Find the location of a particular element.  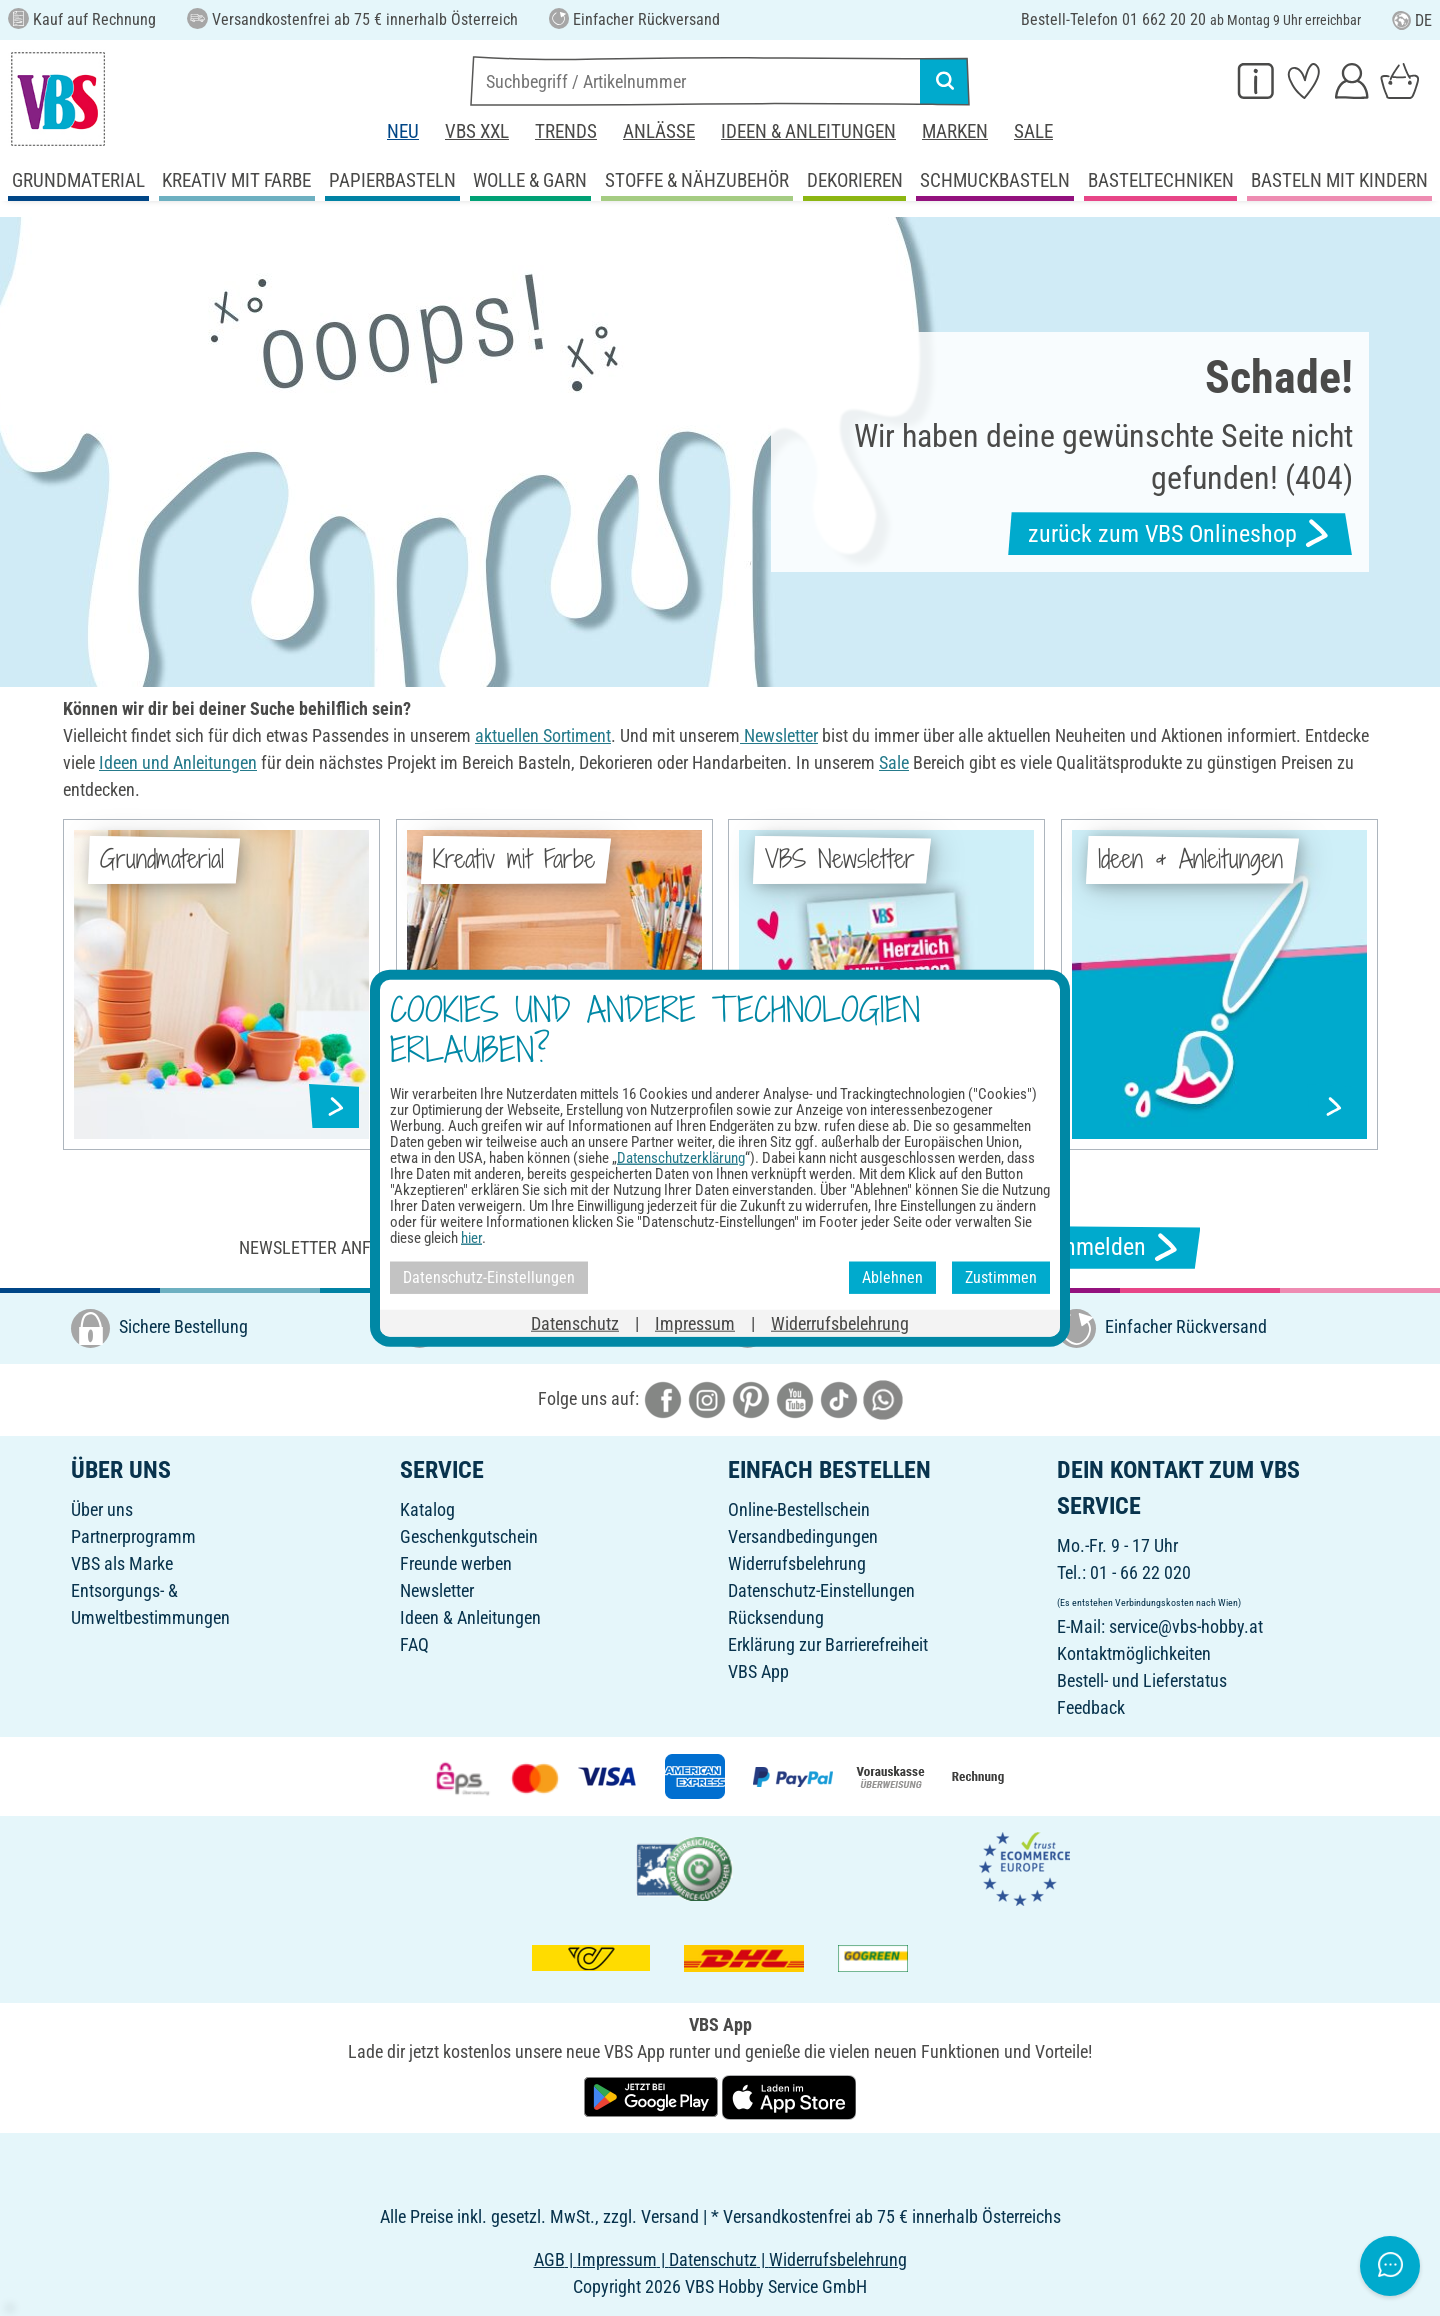

Anlässe is located at coordinates (659, 131).